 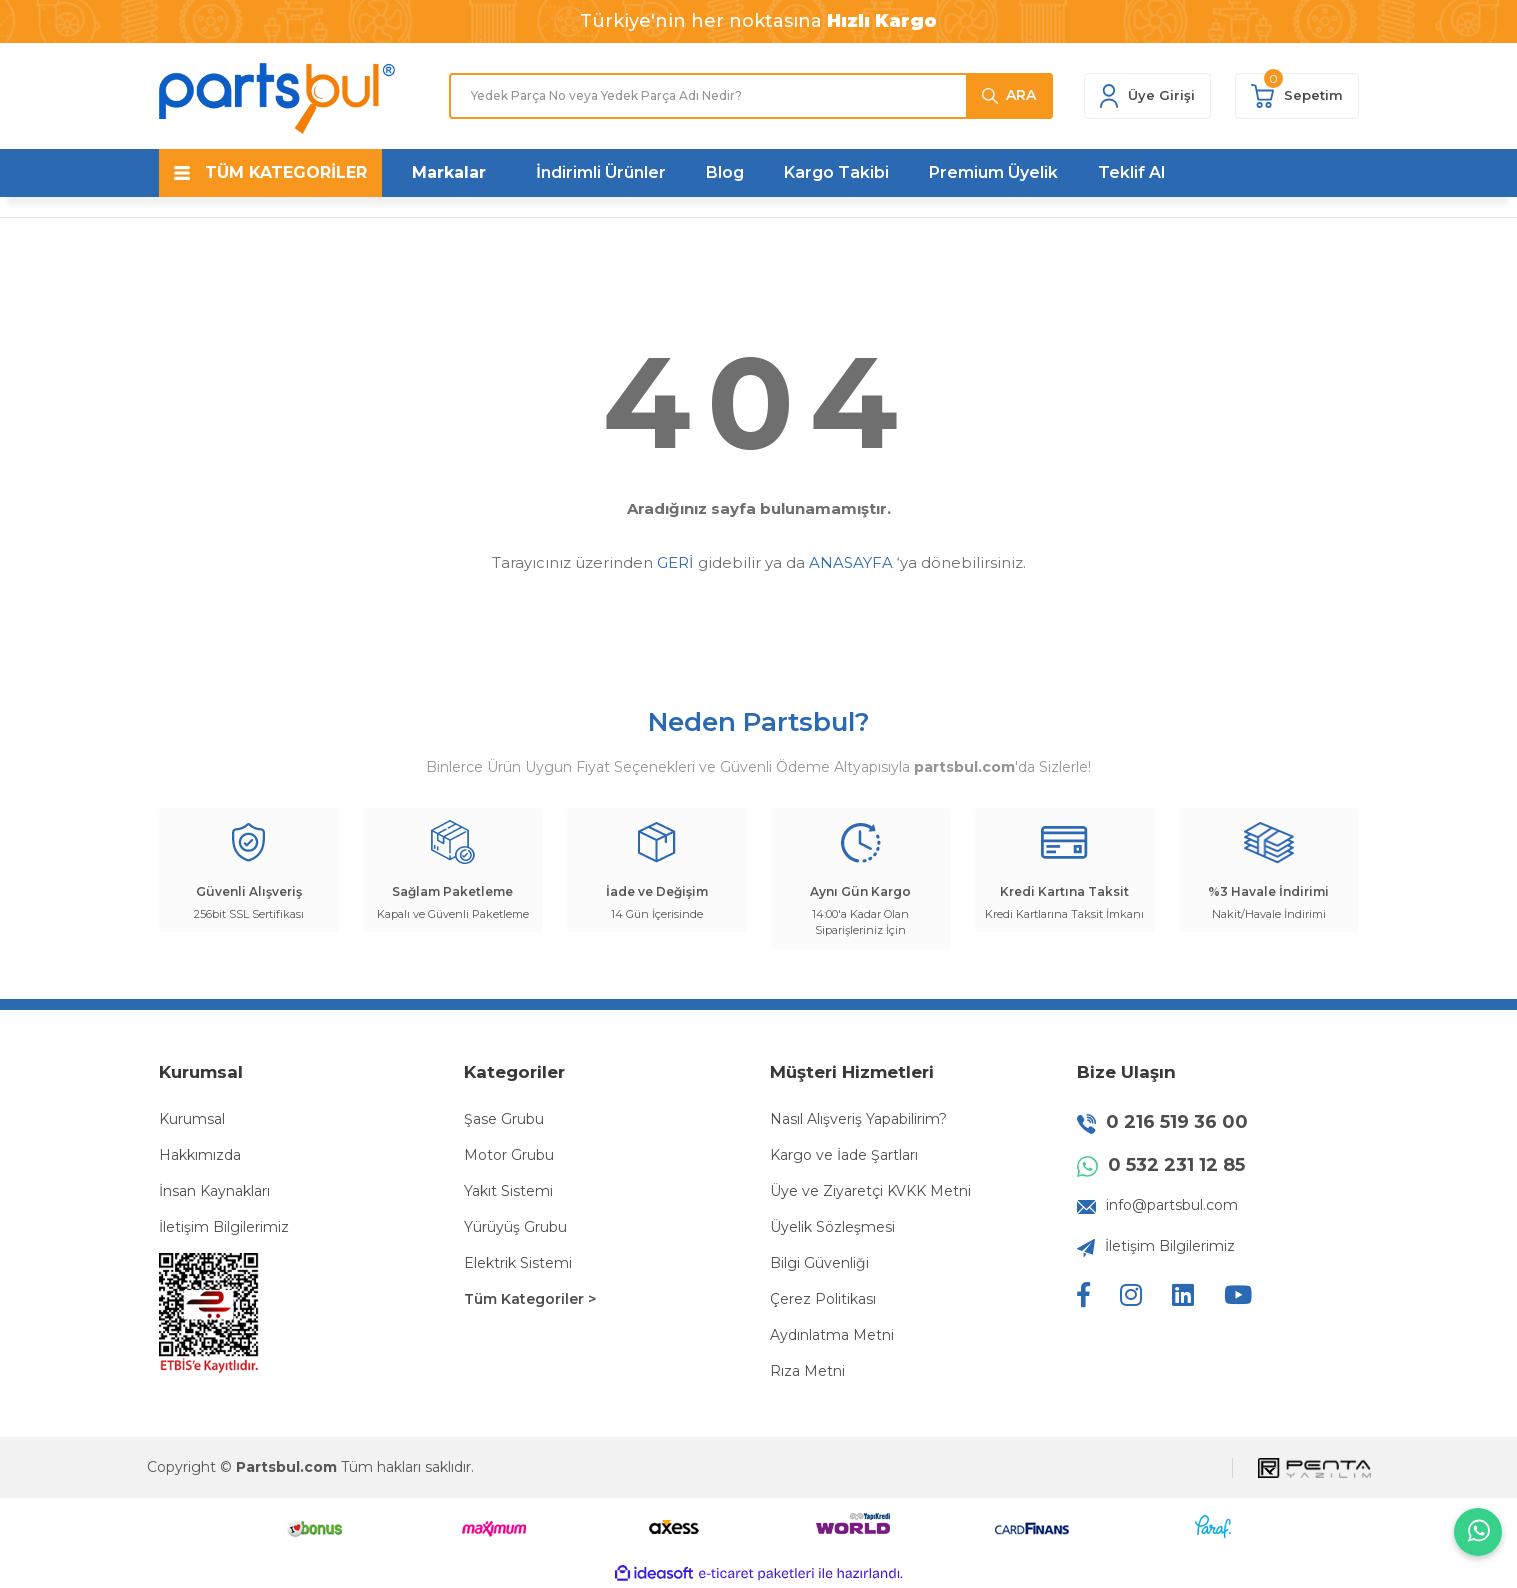 I want to click on Elektrik Sistemi, so click(x=518, y=1263).